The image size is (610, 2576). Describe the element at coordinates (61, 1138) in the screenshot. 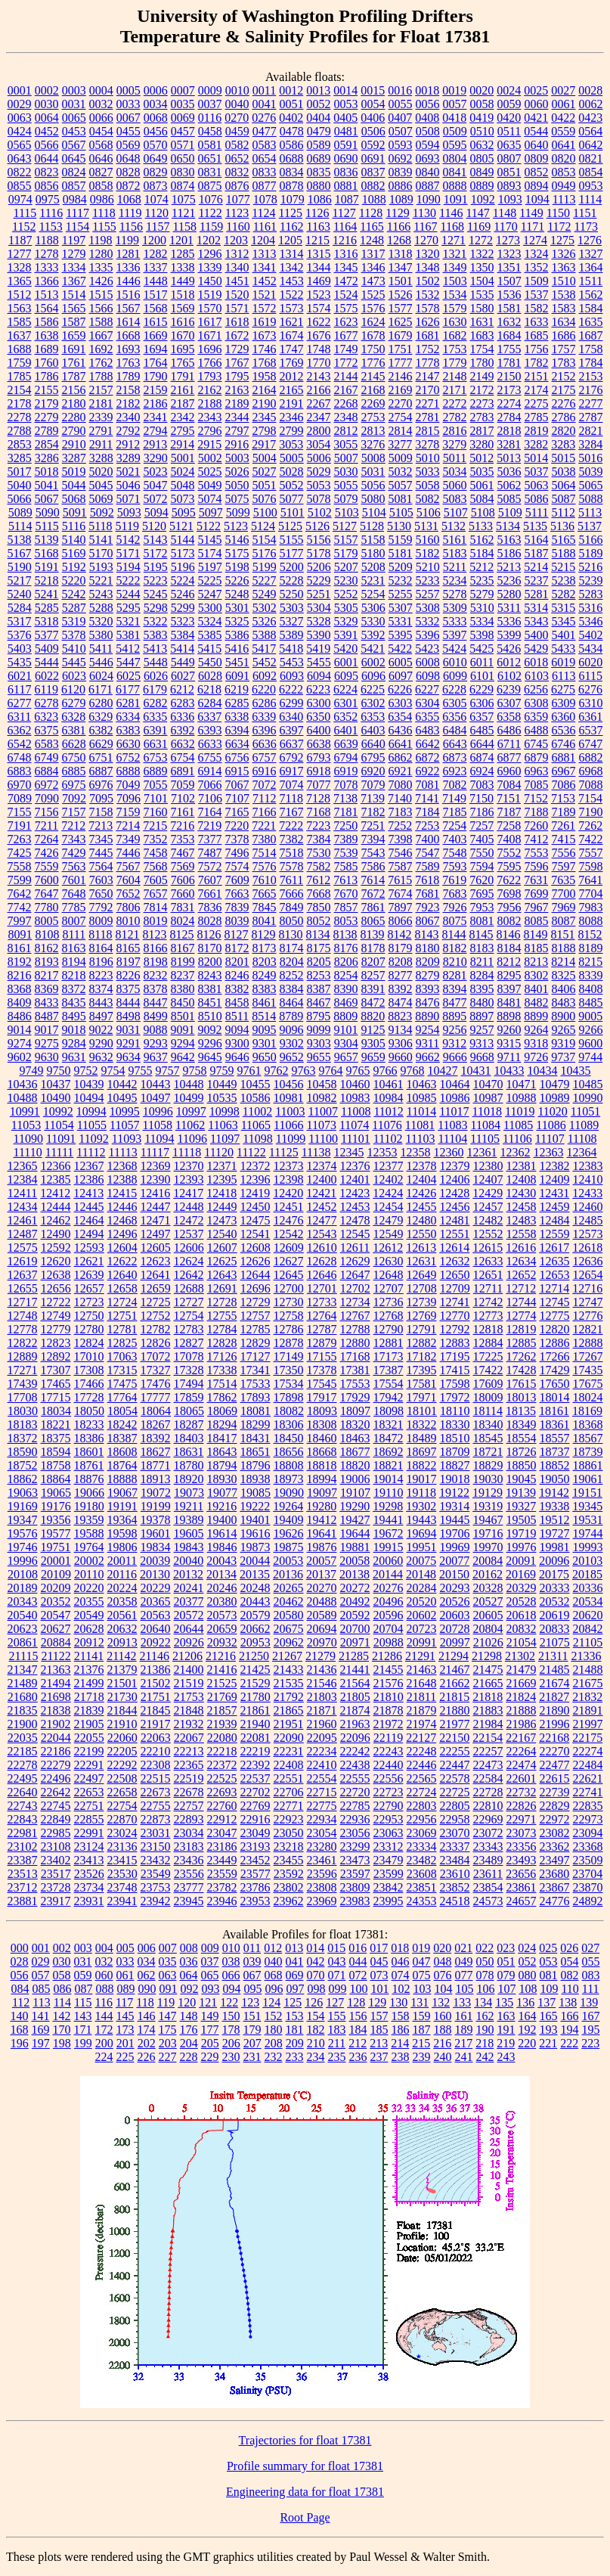

I see `11091` at that location.